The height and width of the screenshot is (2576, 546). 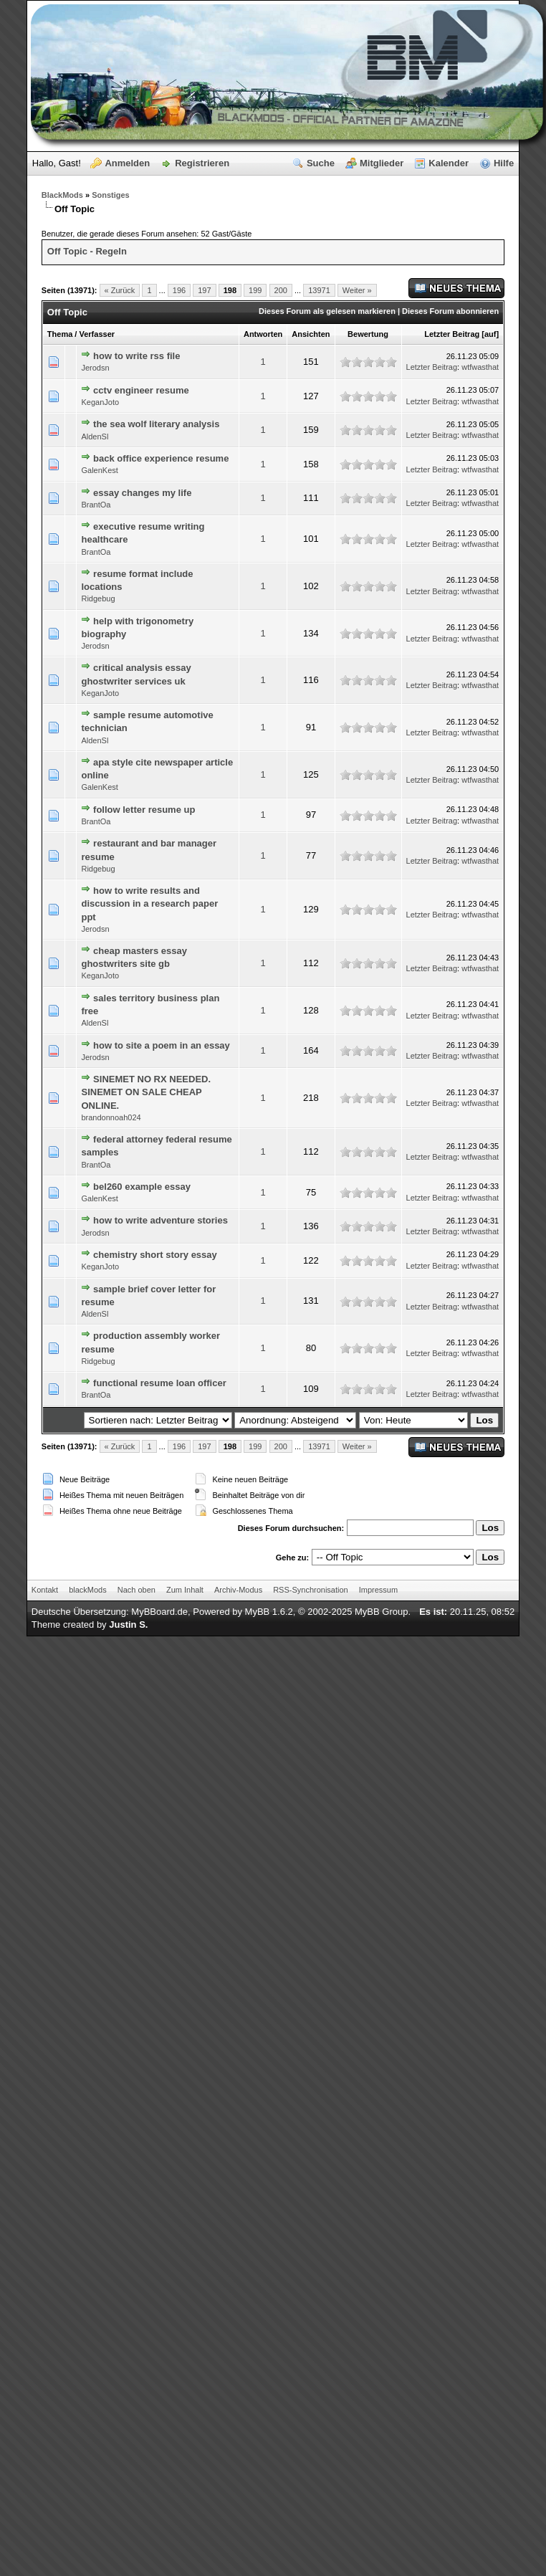 What do you see at coordinates (136, 355) in the screenshot?
I see `how to write rss file` at bounding box center [136, 355].